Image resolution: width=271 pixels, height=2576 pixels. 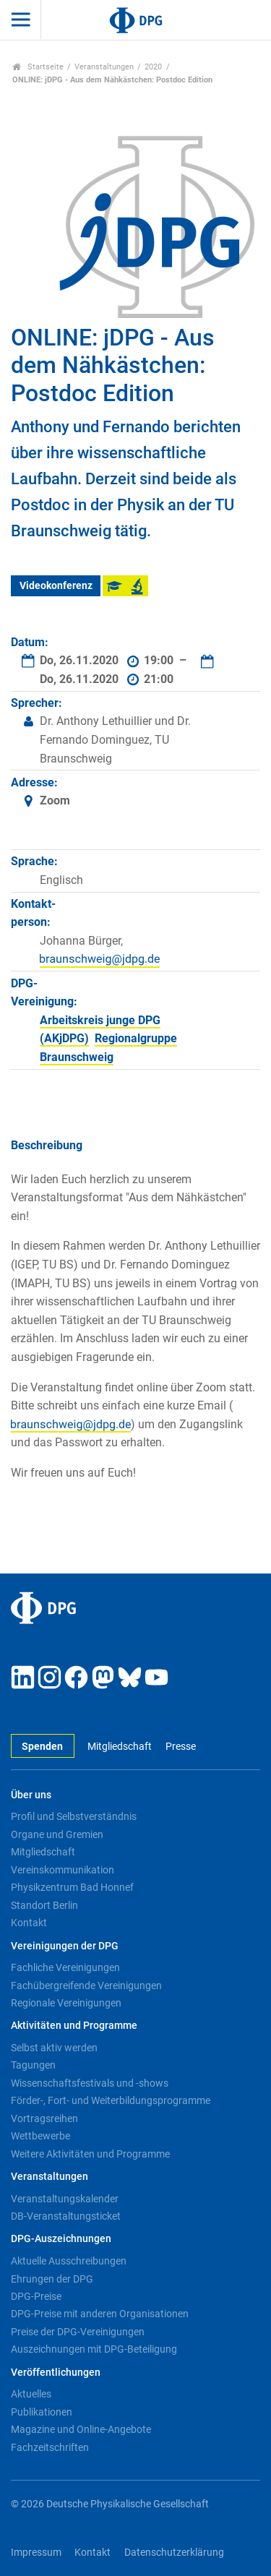 What do you see at coordinates (44, 1905) in the screenshot?
I see `Standort Berlin` at bounding box center [44, 1905].